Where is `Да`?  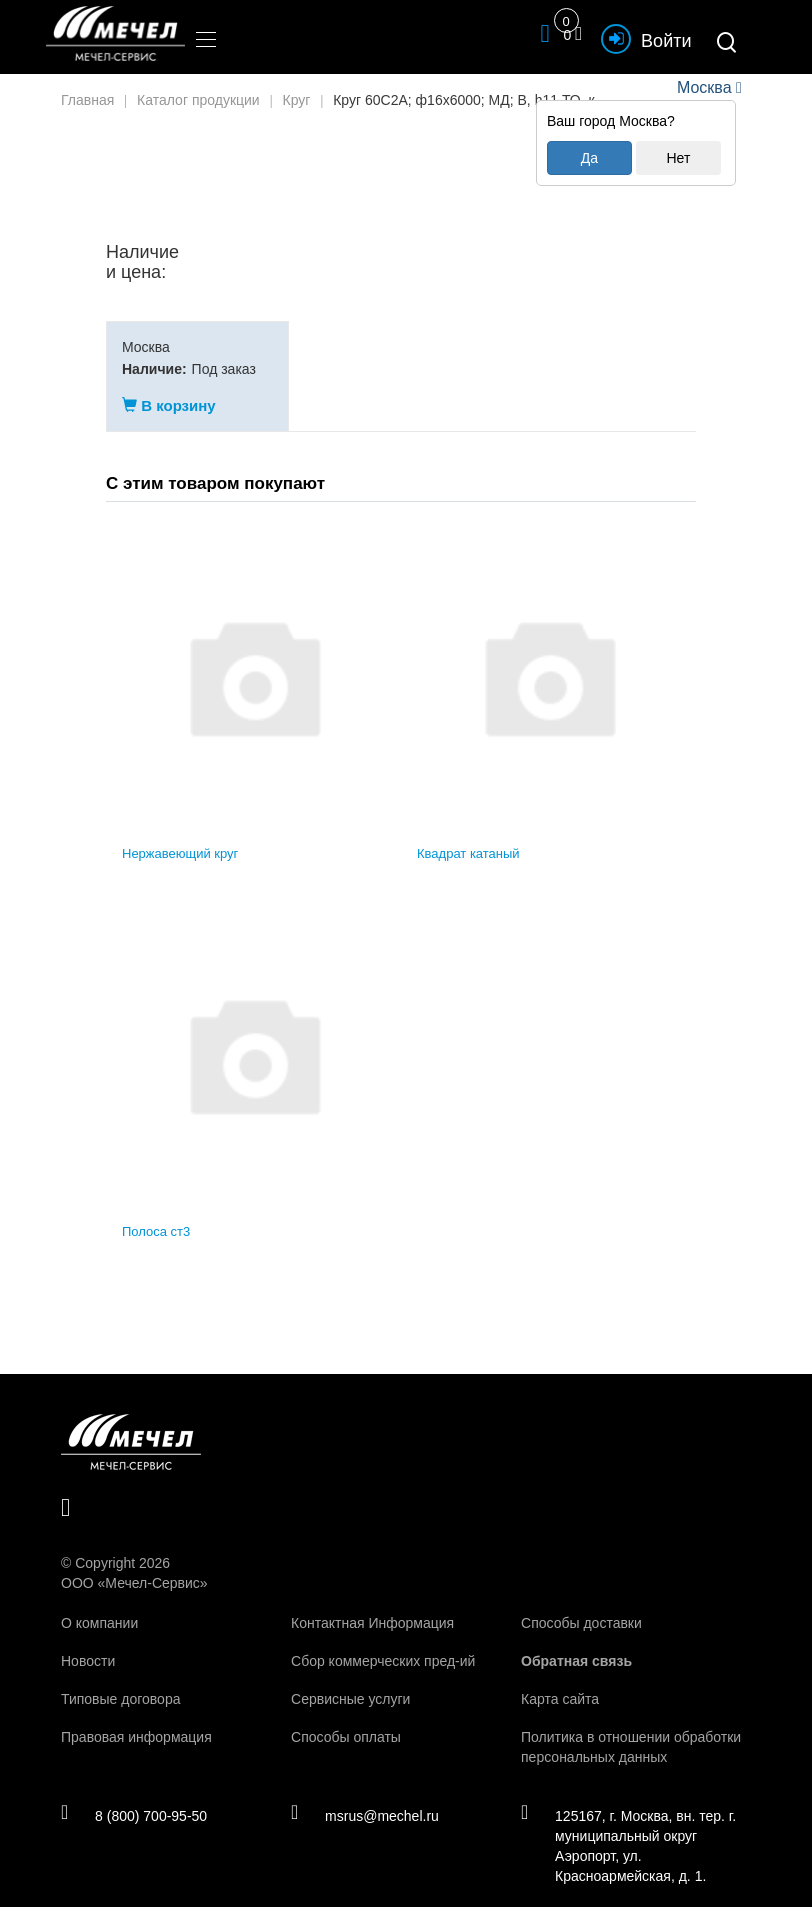 Да is located at coordinates (589, 158).